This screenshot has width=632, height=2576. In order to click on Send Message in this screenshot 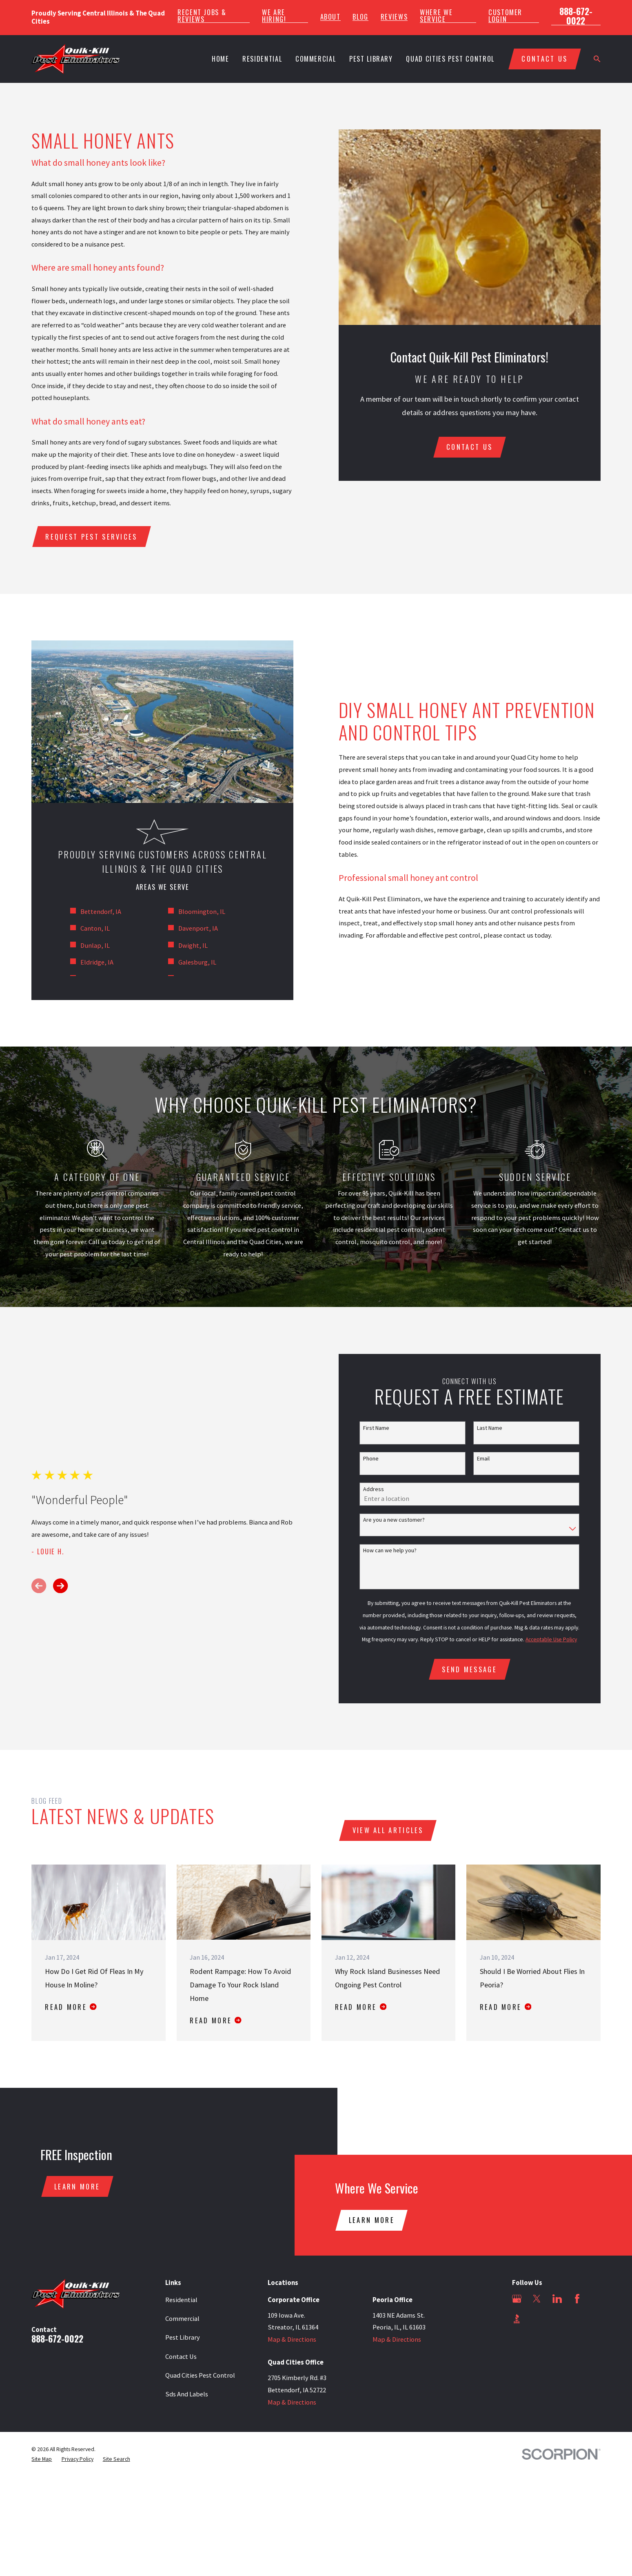, I will do `click(469, 1669)`.